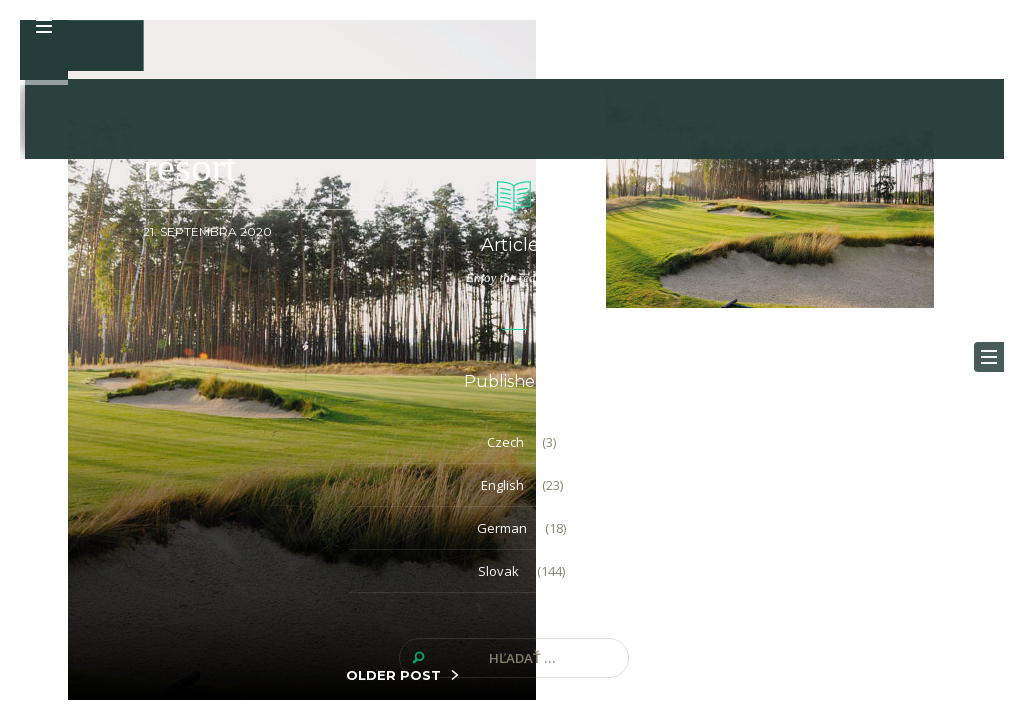 This screenshot has width=1024, height=720. Describe the element at coordinates (393, 675) in the screenshot. I see `OLDER POST` at that location.